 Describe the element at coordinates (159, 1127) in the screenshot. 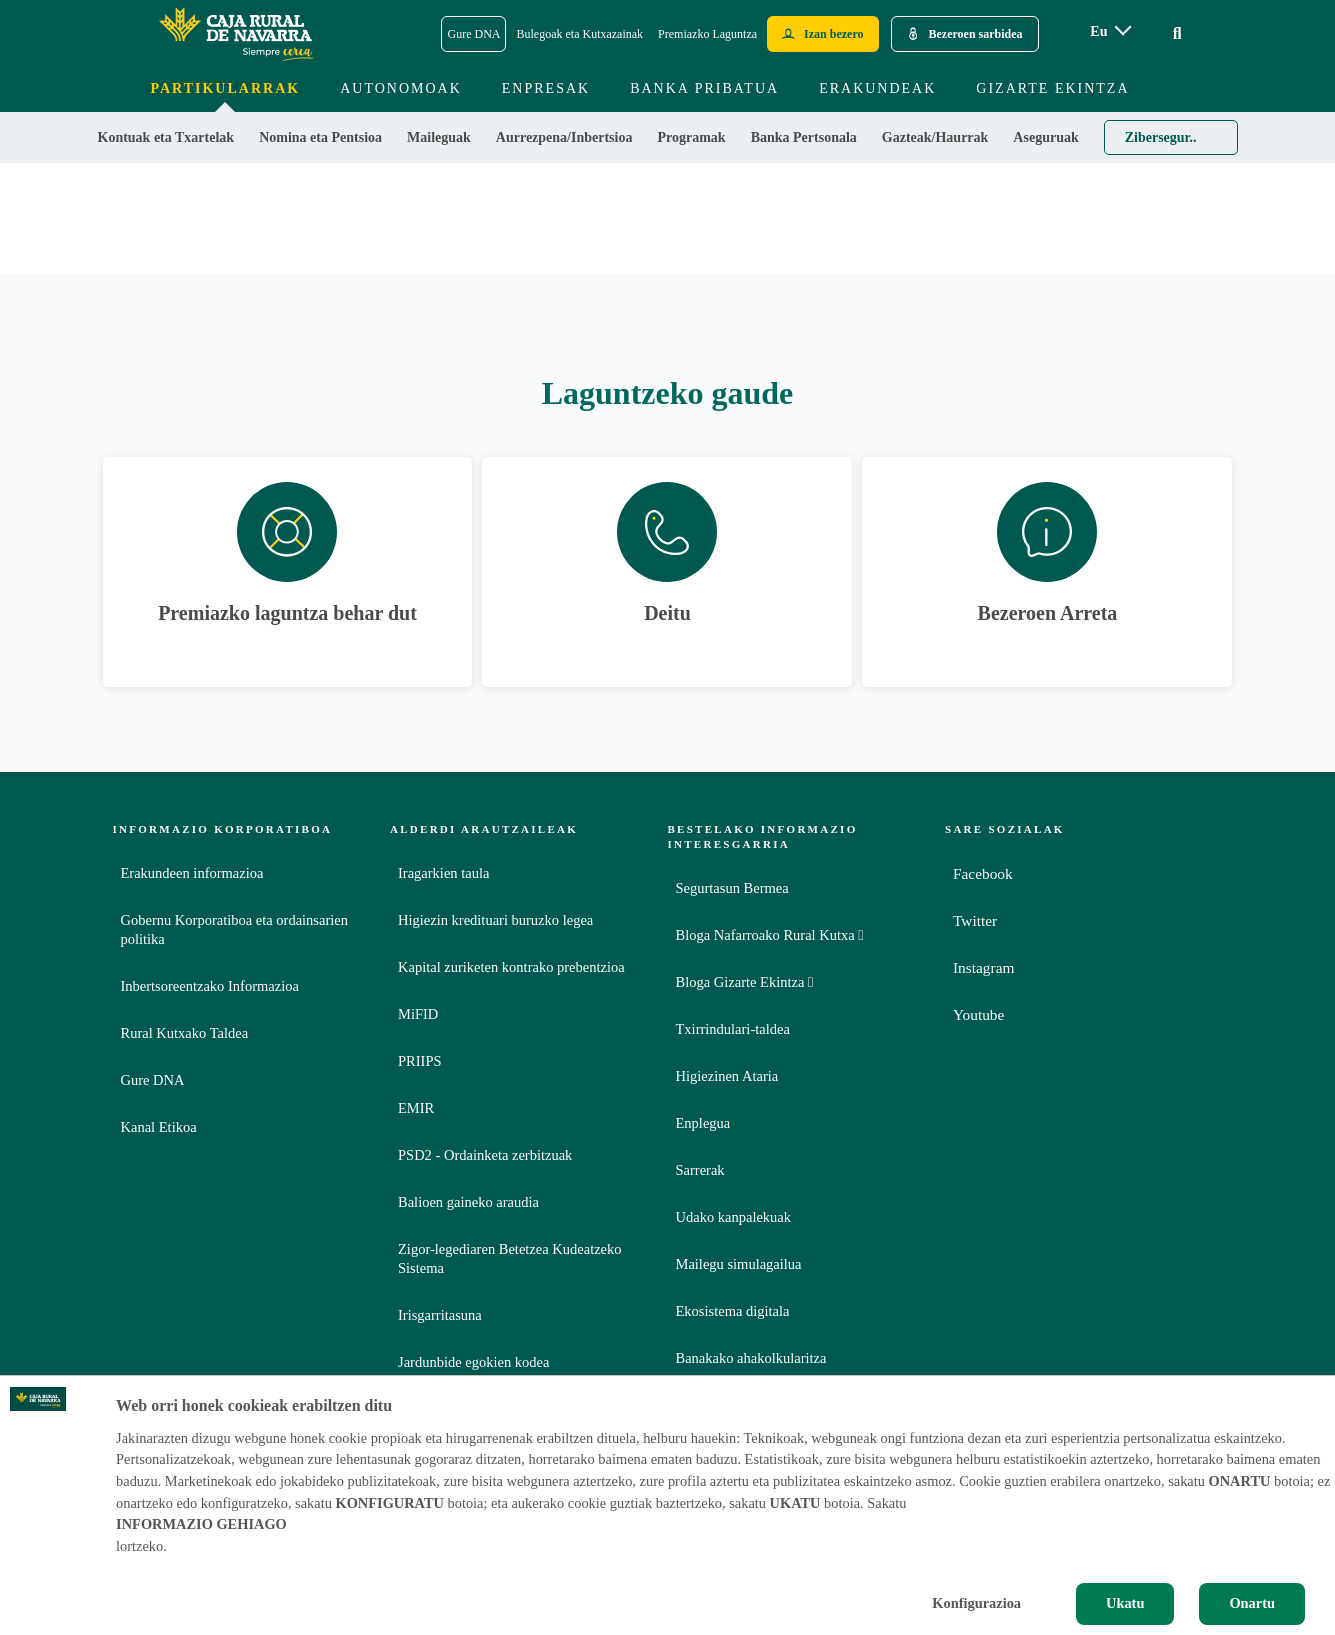

I see `Kanal Etikoa` at that location.